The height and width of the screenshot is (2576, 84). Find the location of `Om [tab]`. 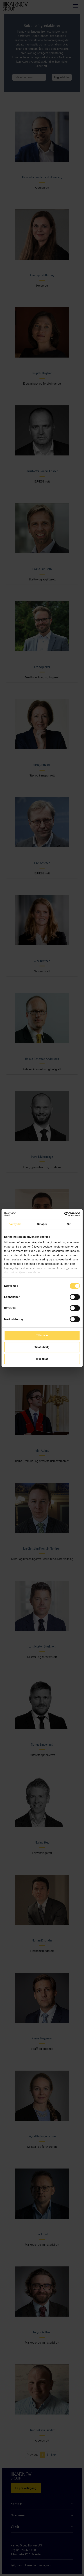

Om [tab] is located at coordinates (69, 1224).